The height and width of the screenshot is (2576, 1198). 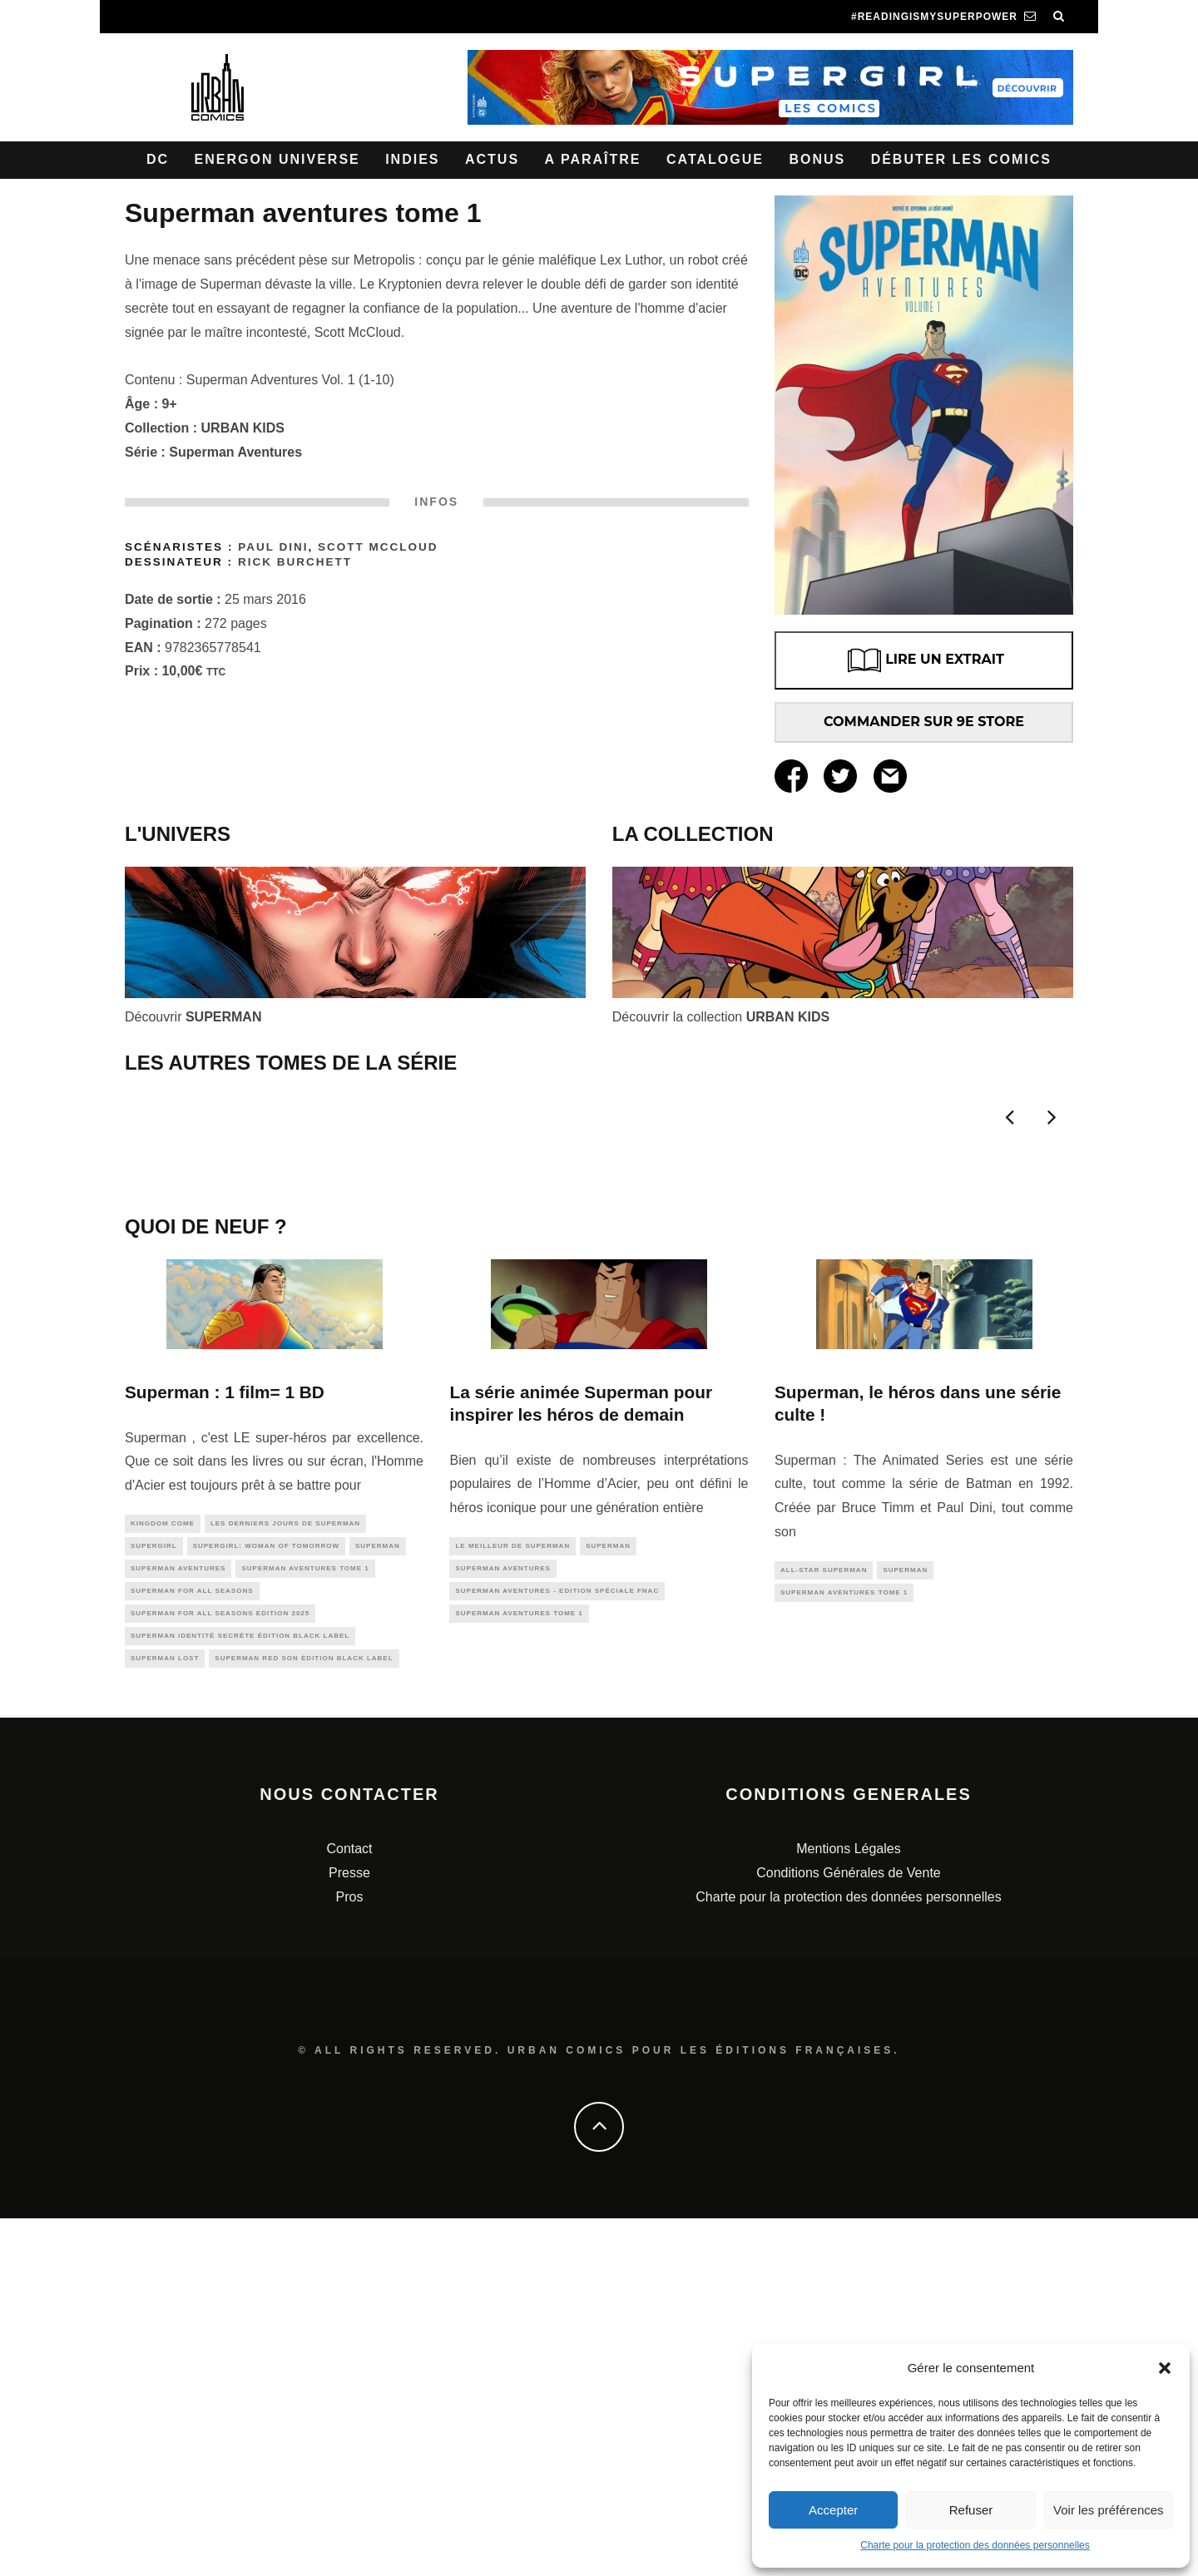 I want to click on Refuser, so click(x=971, y=2510).